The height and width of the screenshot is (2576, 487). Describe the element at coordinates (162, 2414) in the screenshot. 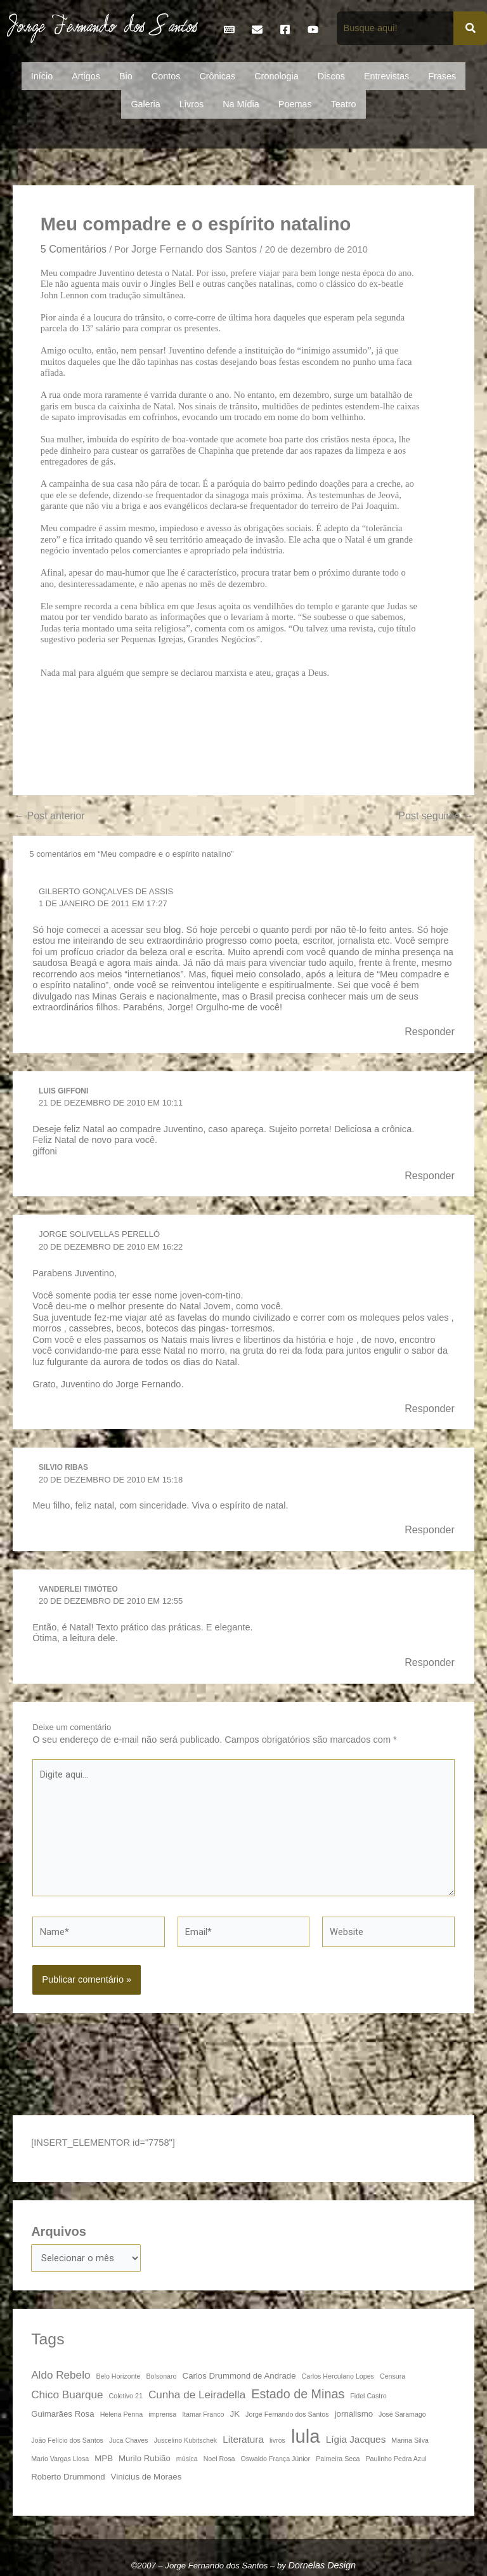

I see `imprensa [imprensa (3 itens)]` at that location.